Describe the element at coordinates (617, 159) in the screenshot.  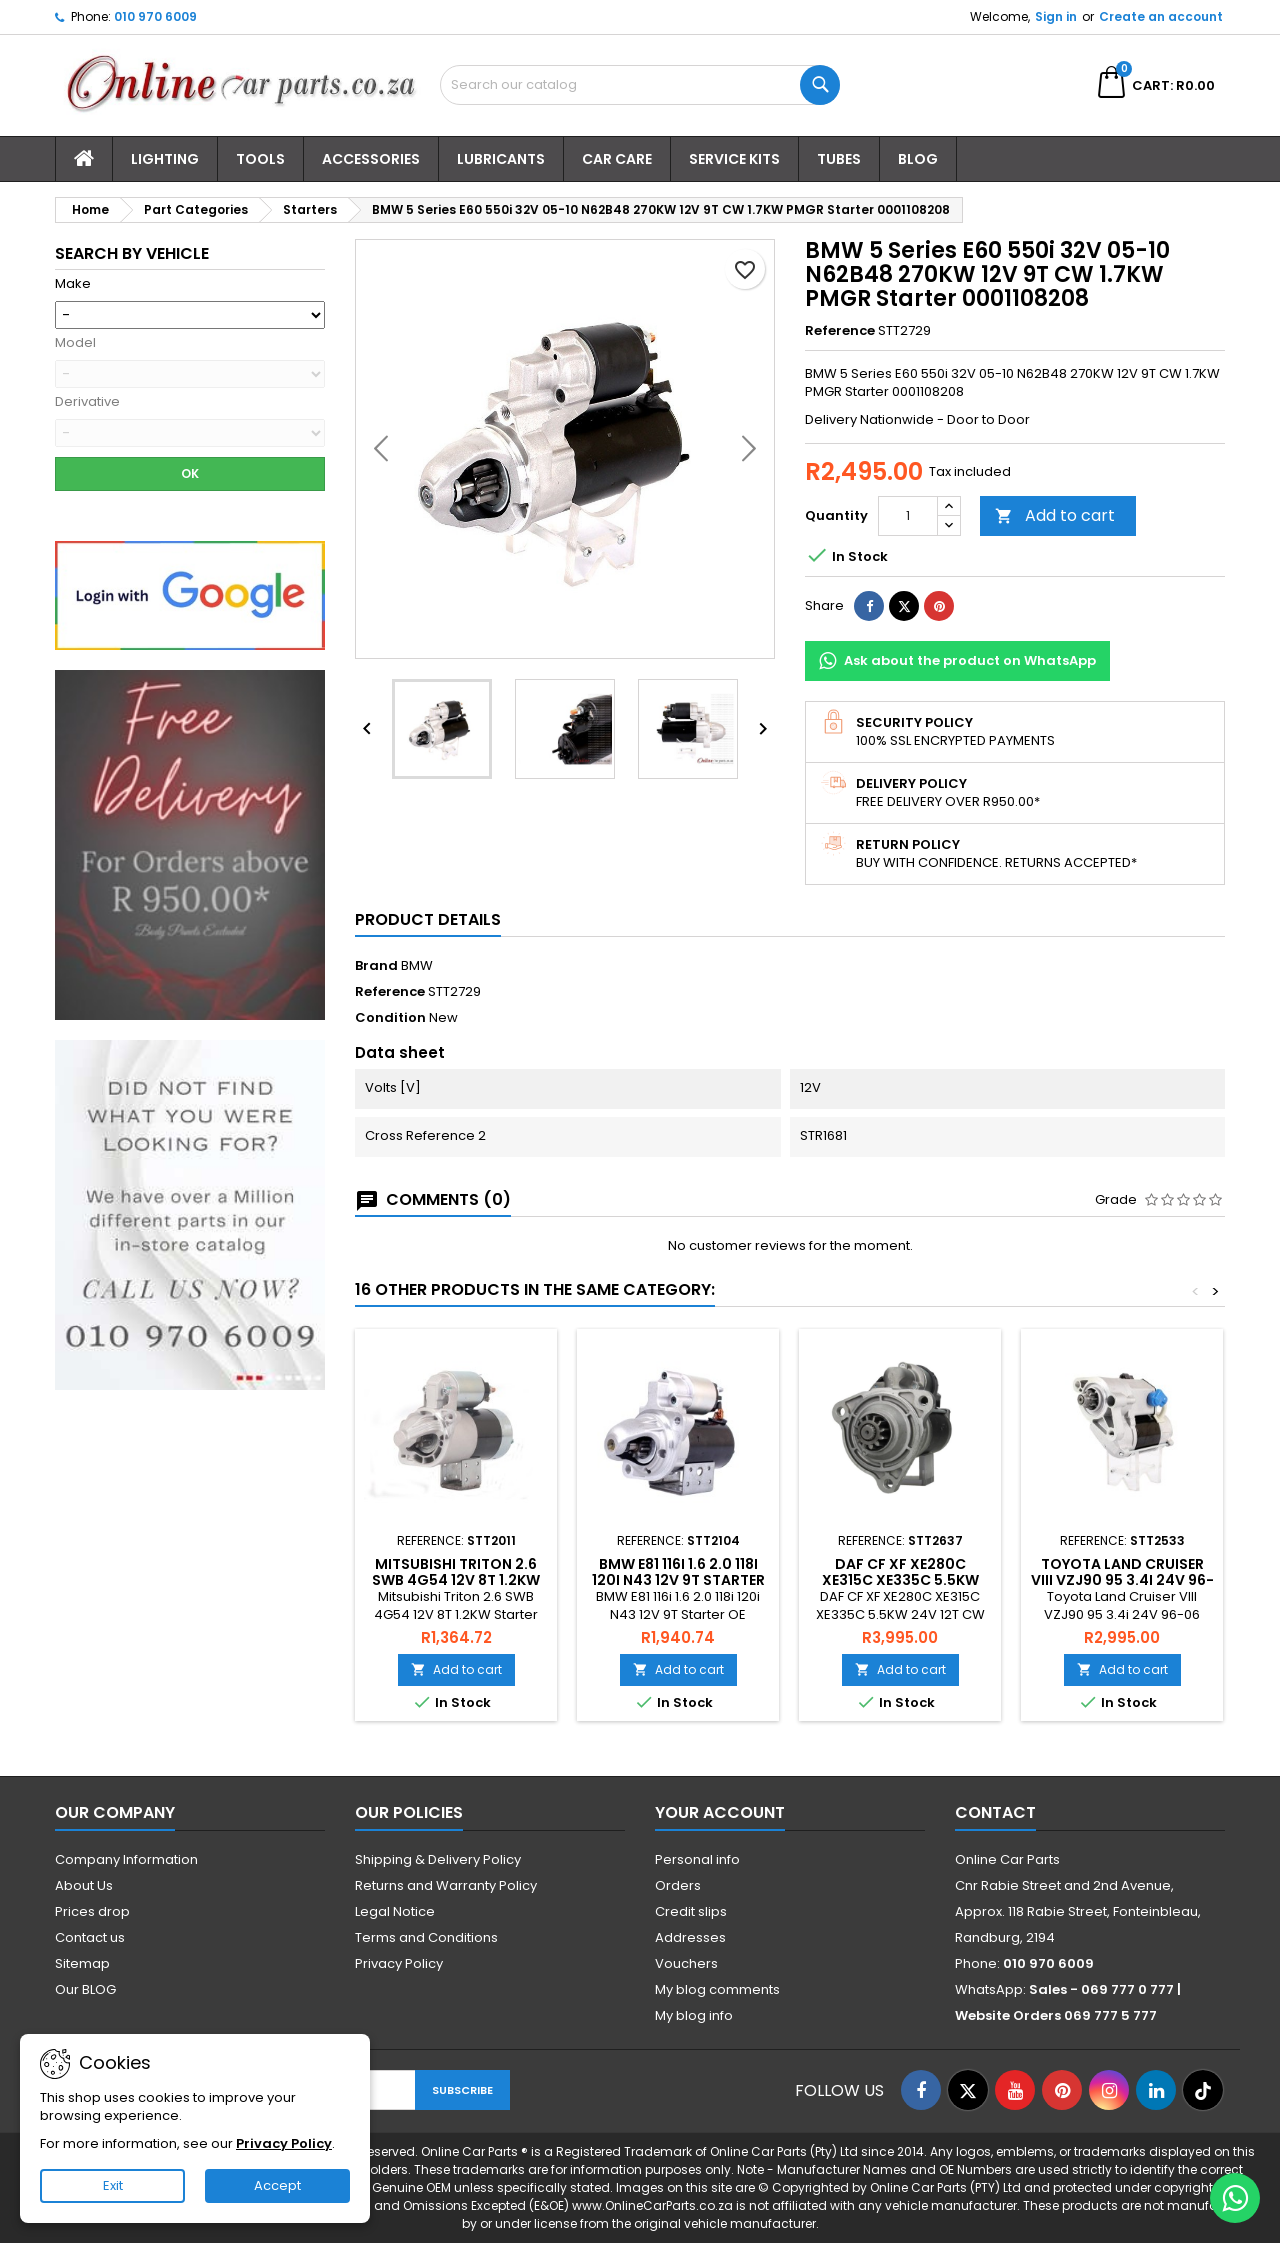
I see `Car Care` at that location.